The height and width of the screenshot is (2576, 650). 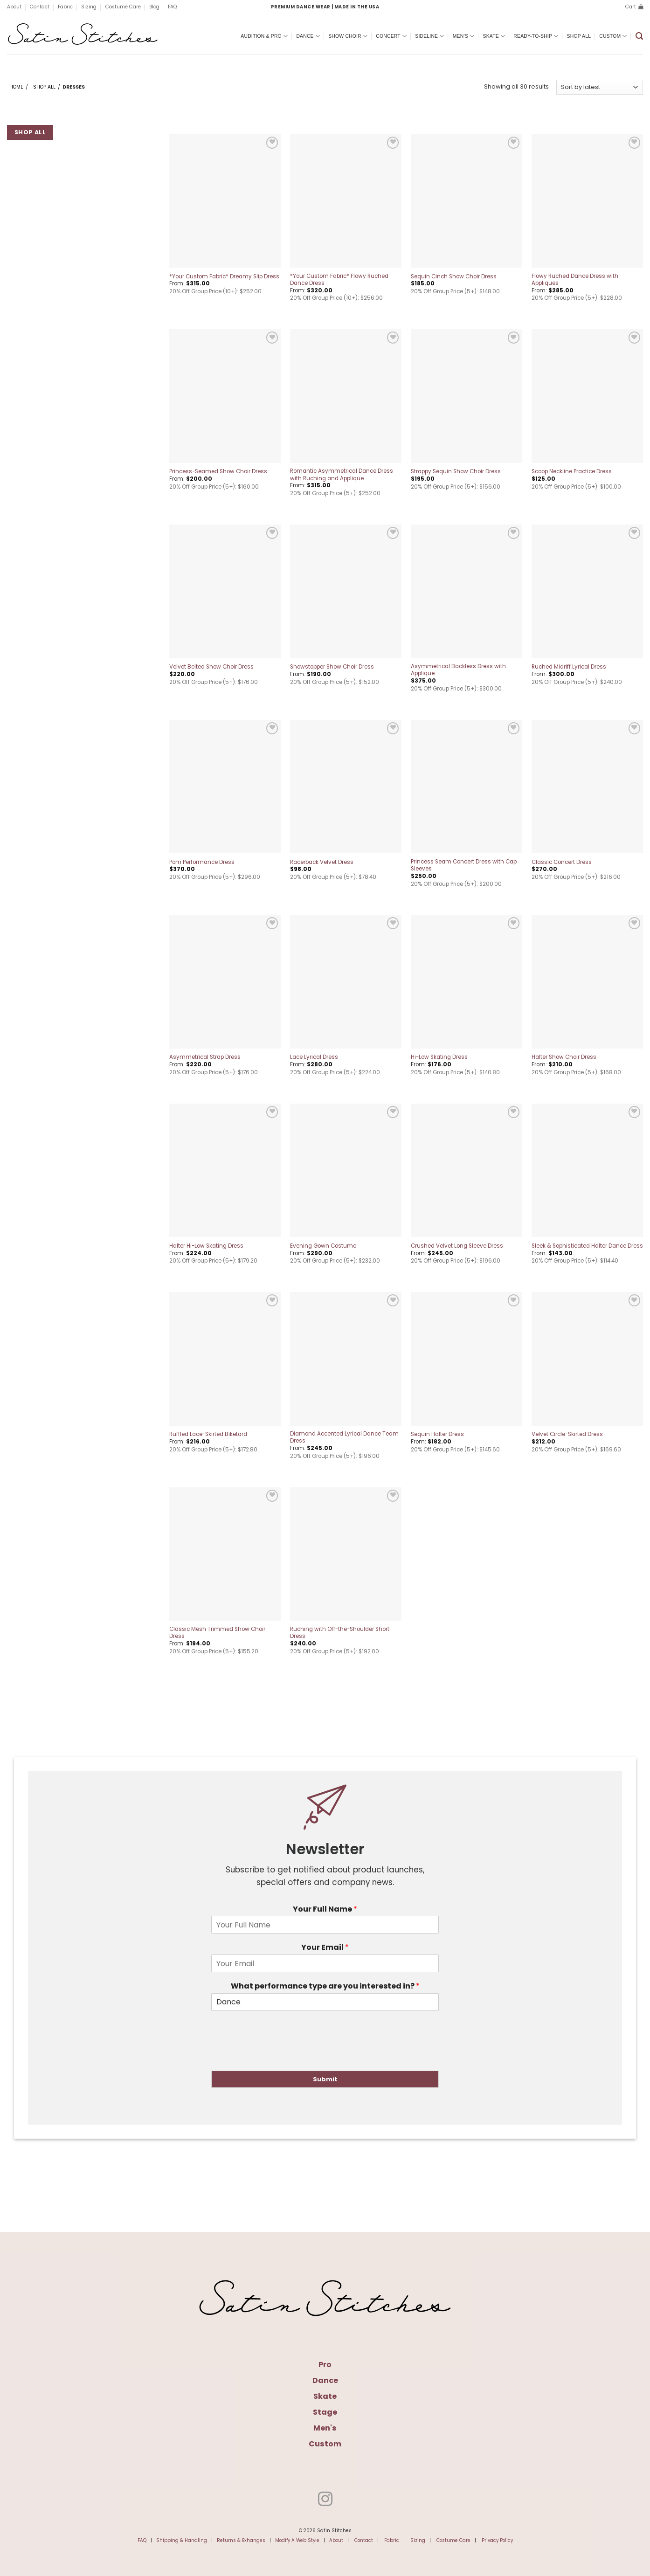 What do you see at coordinates (562, 862) in the screenshot?
I see `Classic Concert Dress` at bounding box center [562, 862].